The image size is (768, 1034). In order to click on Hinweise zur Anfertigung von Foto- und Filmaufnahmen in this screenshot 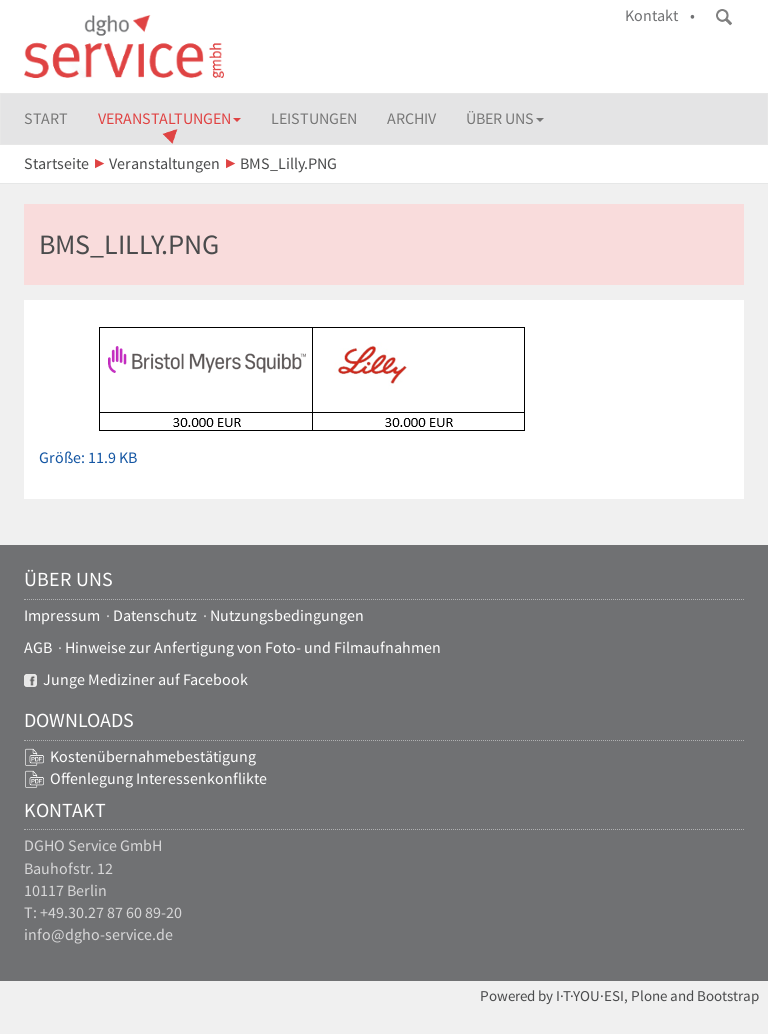, I will do `click(253, 647)`.